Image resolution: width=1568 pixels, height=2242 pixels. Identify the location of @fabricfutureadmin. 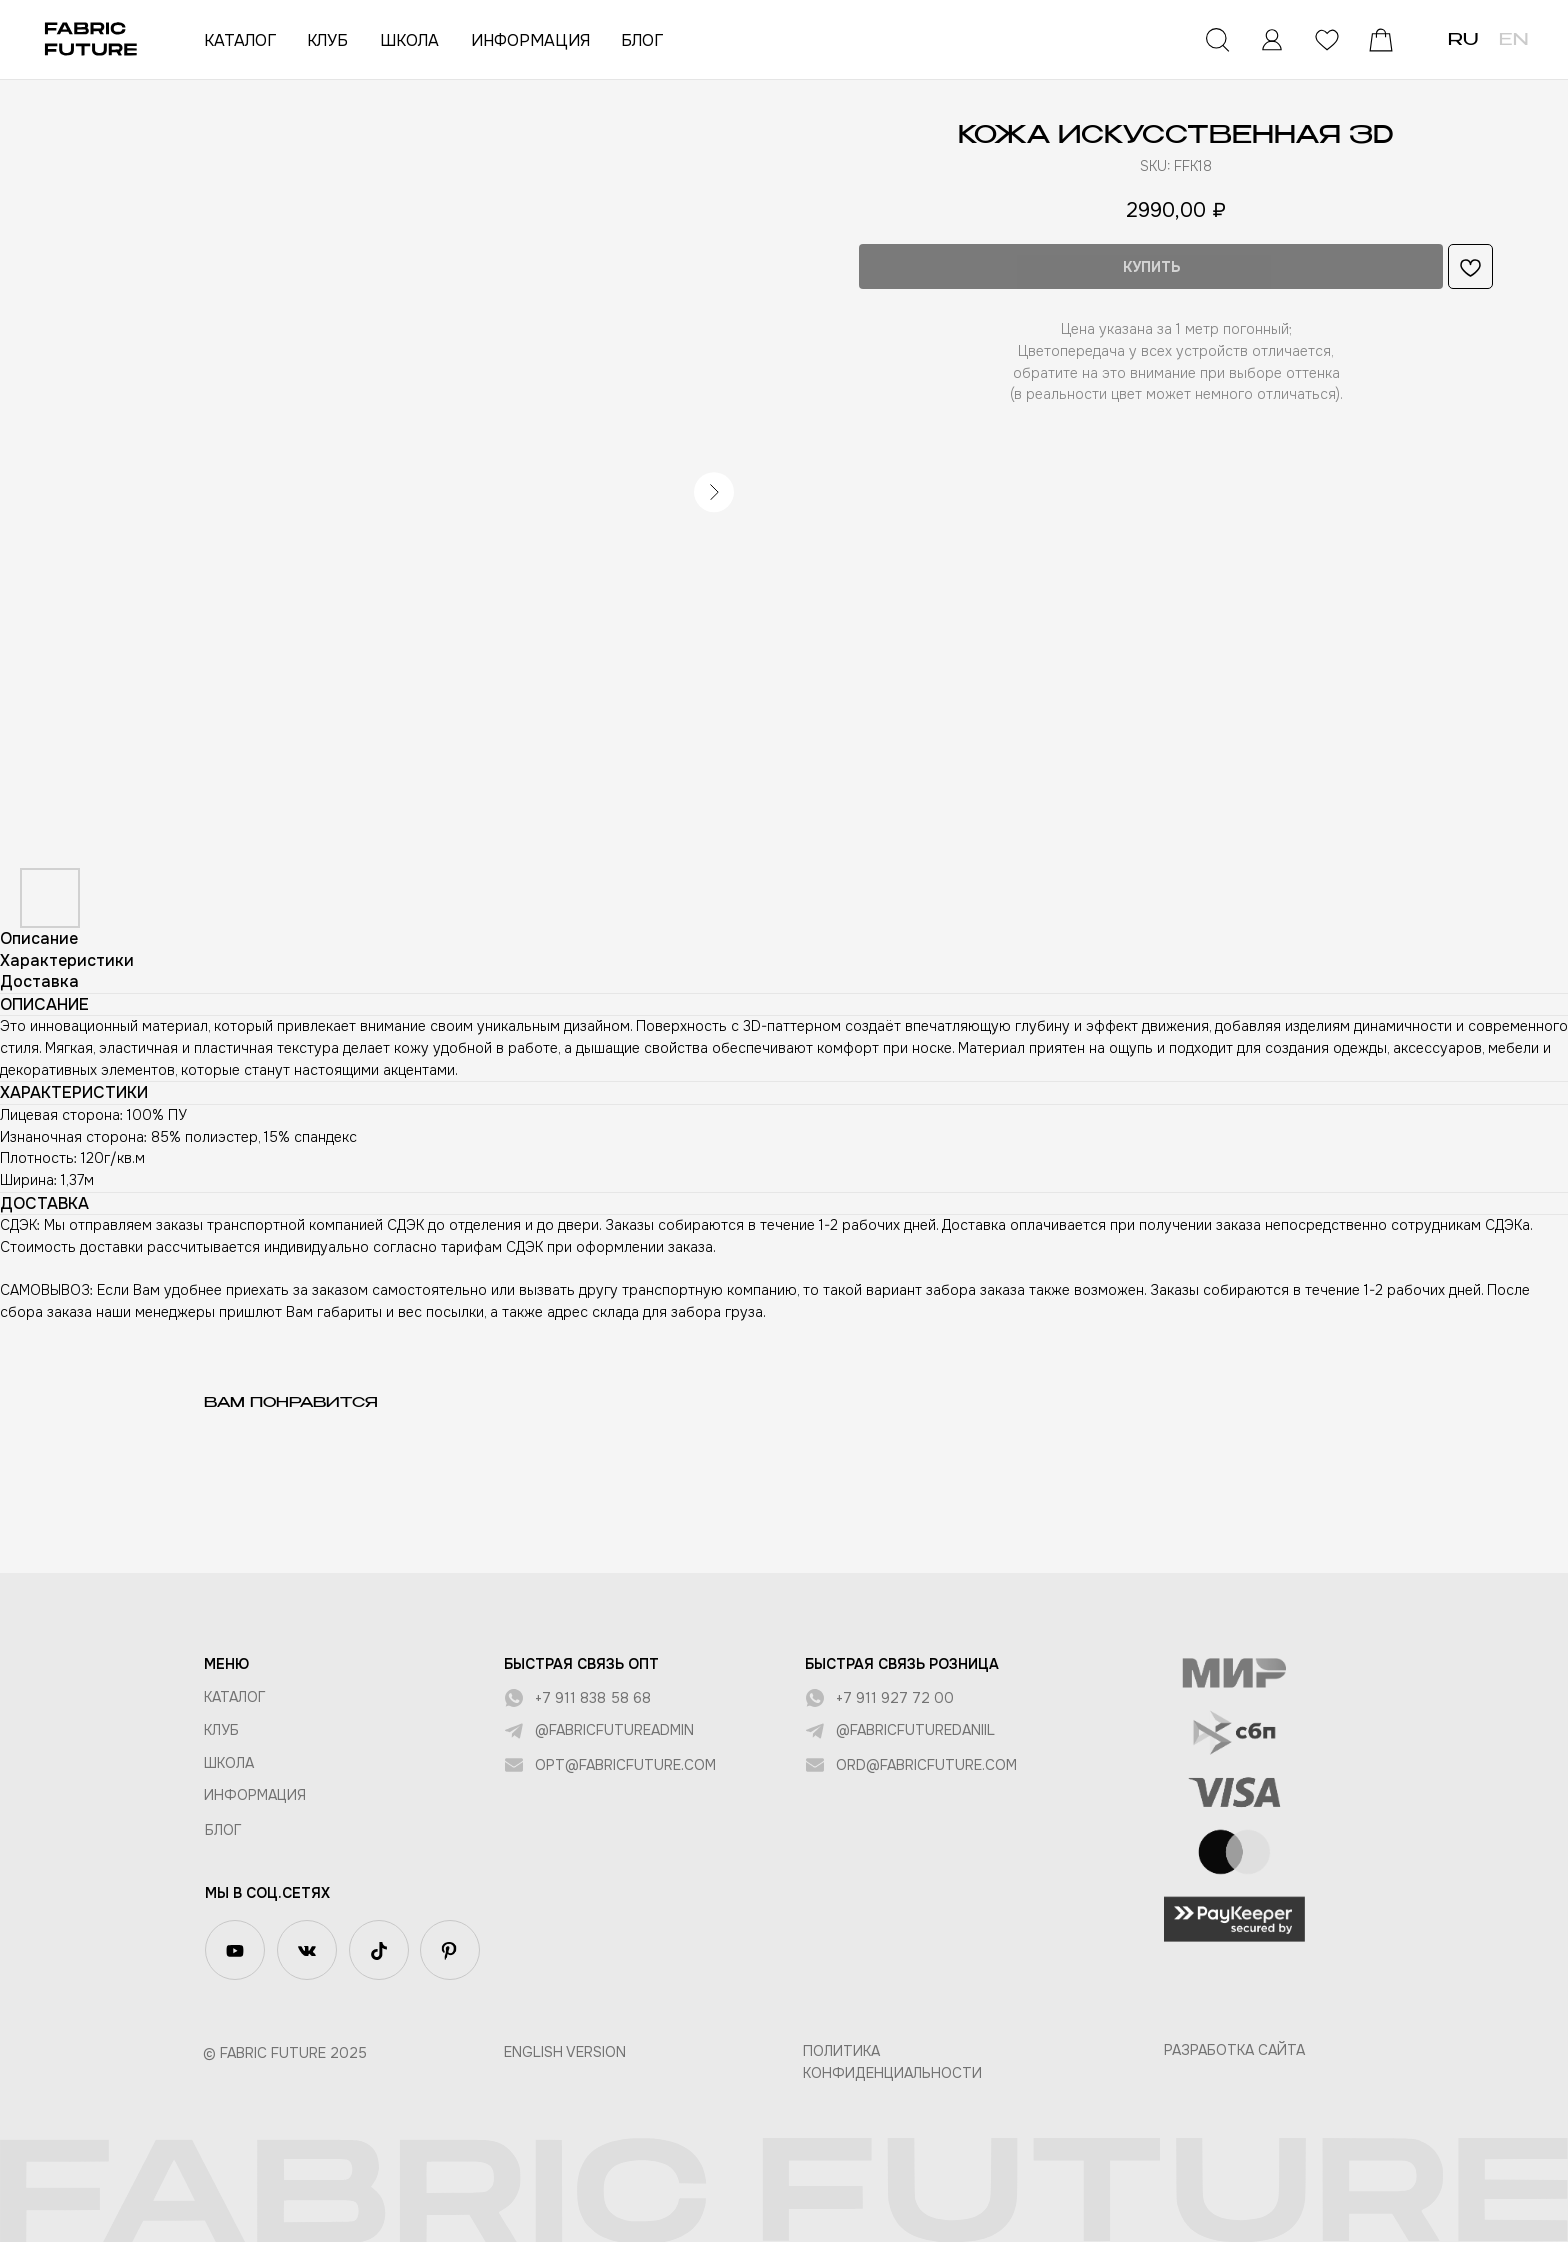
(614, 1730).